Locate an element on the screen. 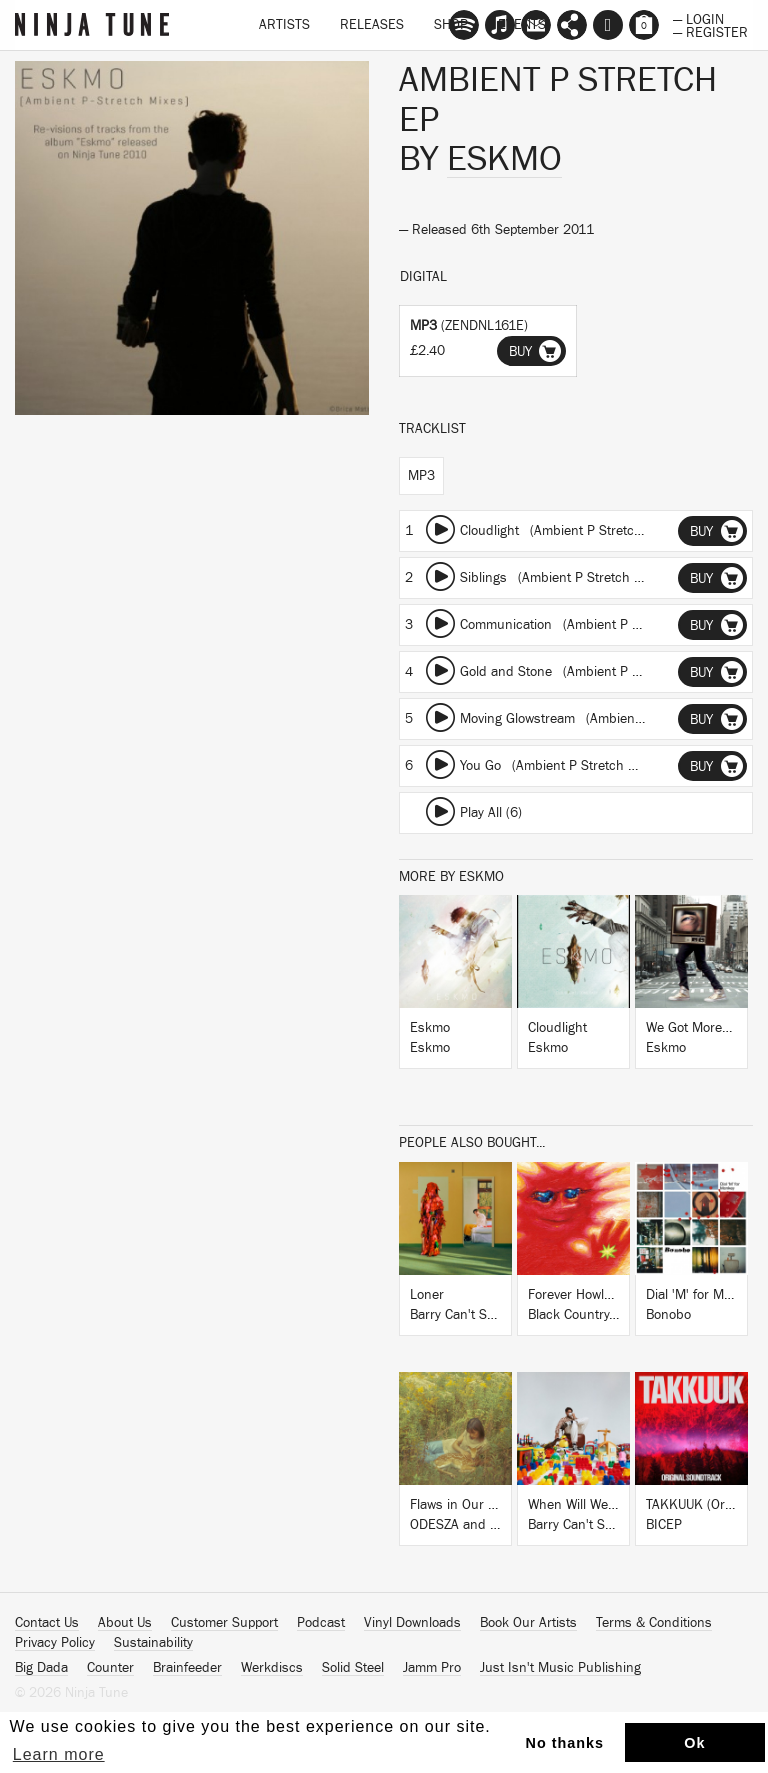 The height and width of the screenshot is (1773, 768). Podcast is located at coordinates (321, 1623).